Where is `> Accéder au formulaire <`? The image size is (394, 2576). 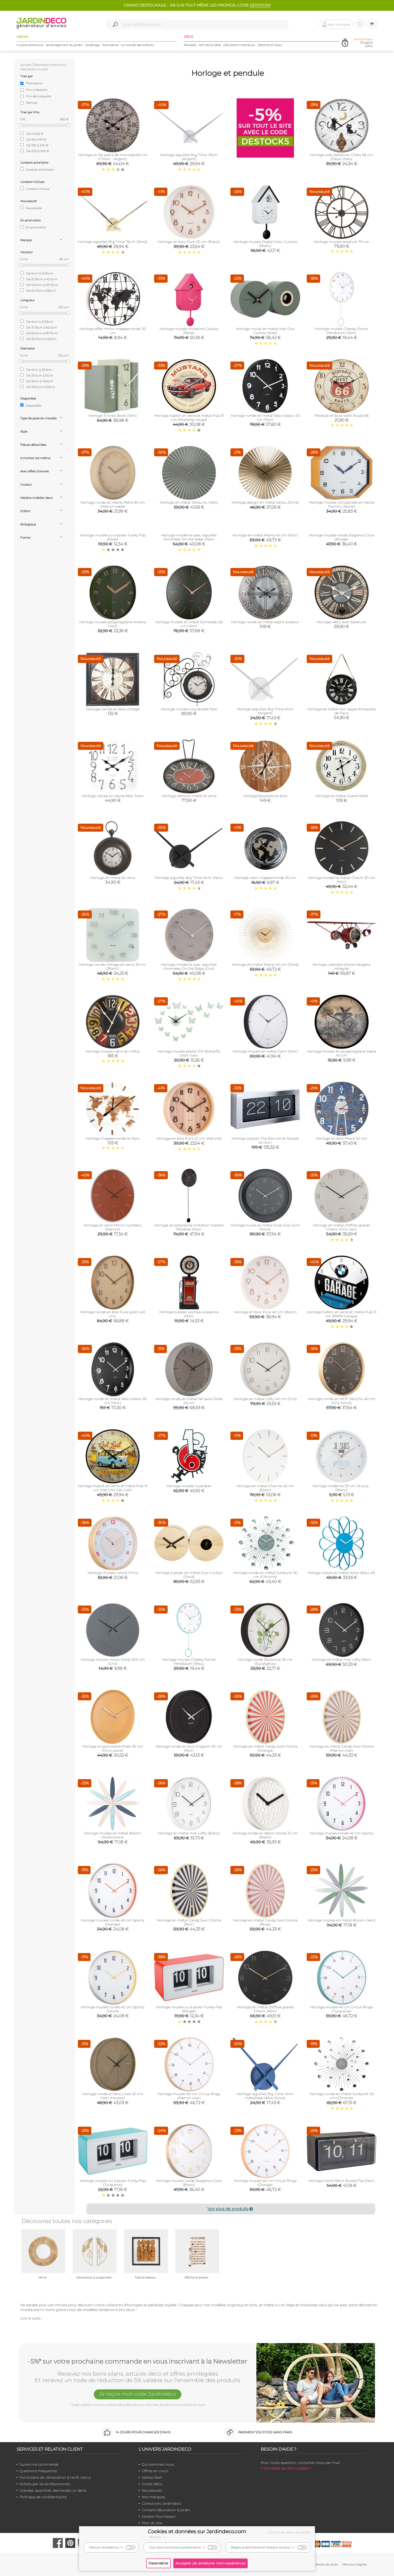
> Accéder au formulaire < is located at coordinates (286, 2468).